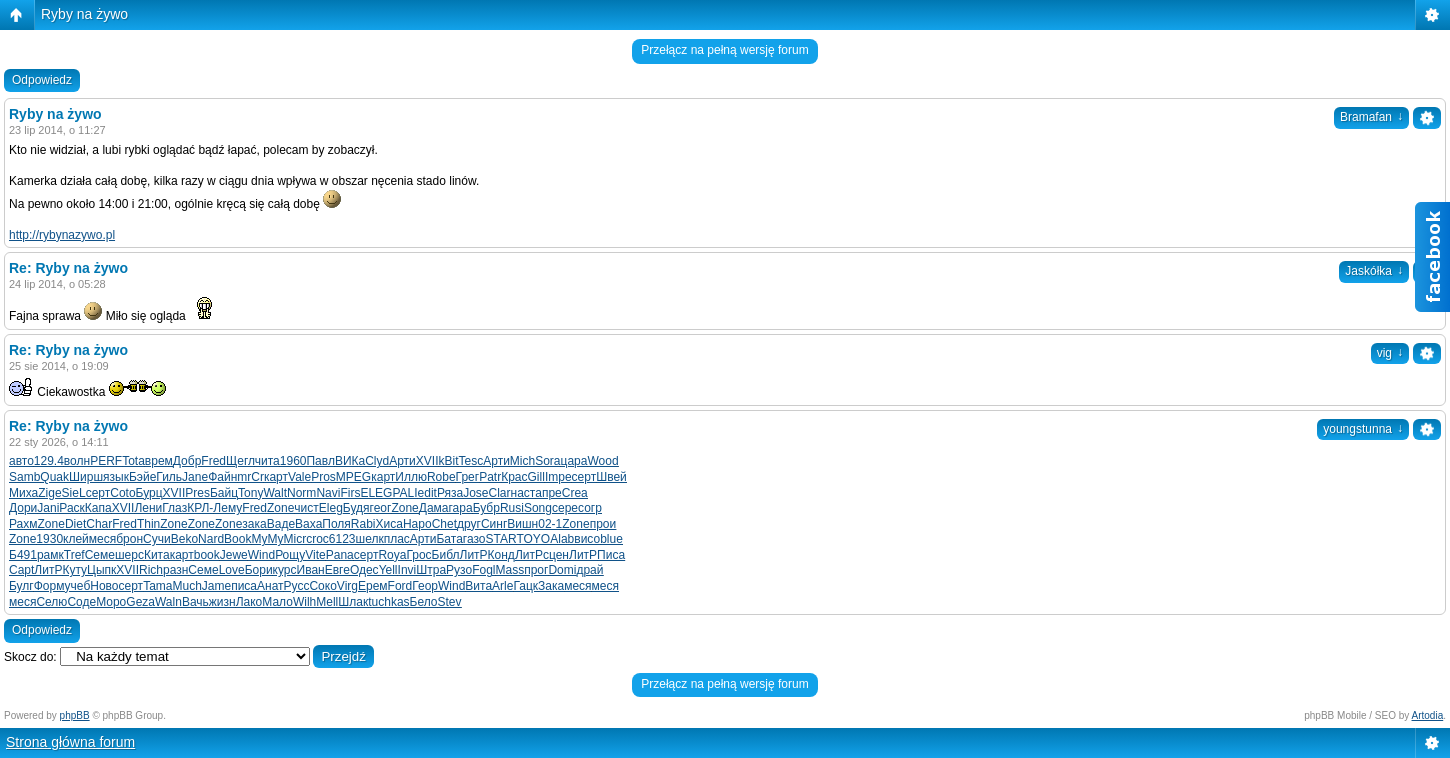 The height and width of the screenshot is (758, 1450). I want to click on Wind, so click(261, 555).